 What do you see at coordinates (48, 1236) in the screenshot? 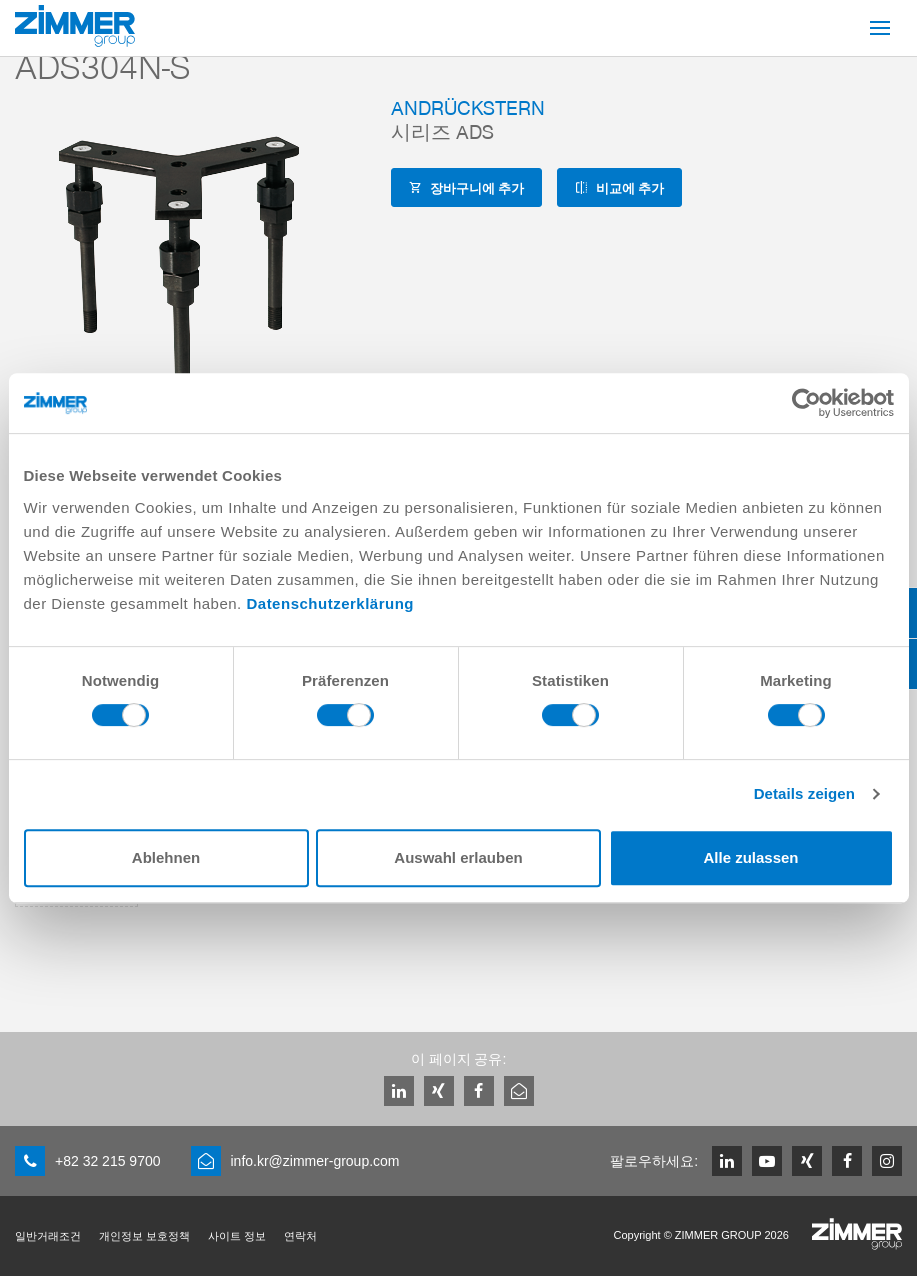
I see `일반거래조건` at bounding box center [48, 1236].